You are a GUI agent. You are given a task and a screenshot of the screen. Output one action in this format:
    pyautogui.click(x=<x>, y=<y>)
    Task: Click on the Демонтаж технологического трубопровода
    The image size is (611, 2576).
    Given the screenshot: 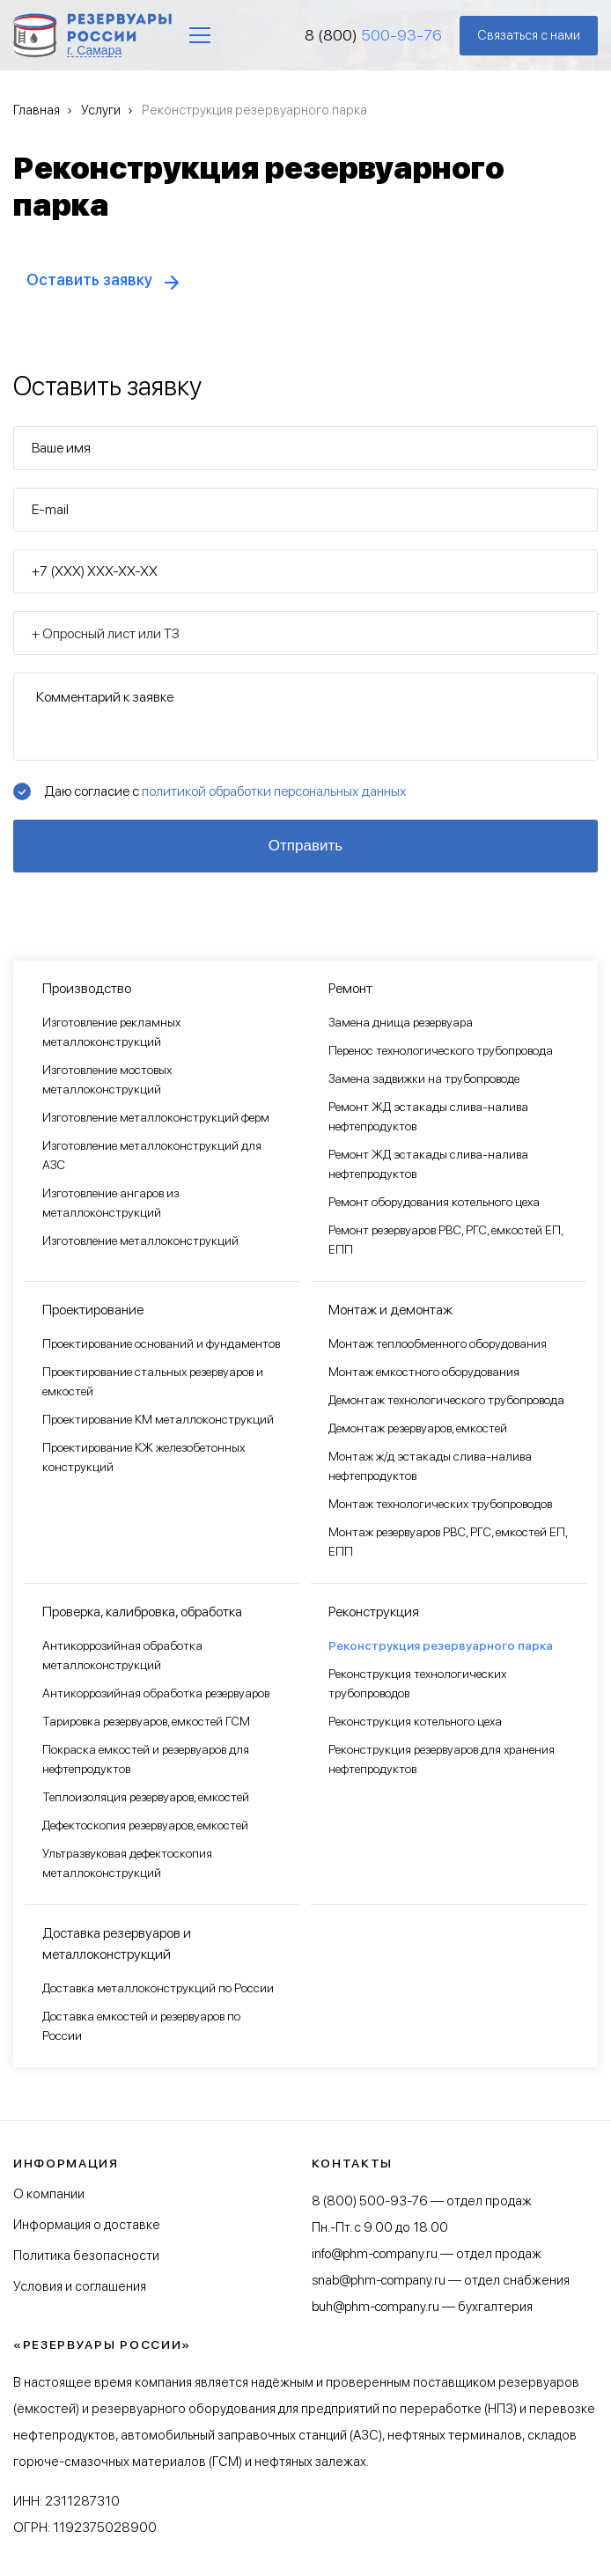 What is the action you would take?
    pyautogui.click(x=446, y=1400)
    